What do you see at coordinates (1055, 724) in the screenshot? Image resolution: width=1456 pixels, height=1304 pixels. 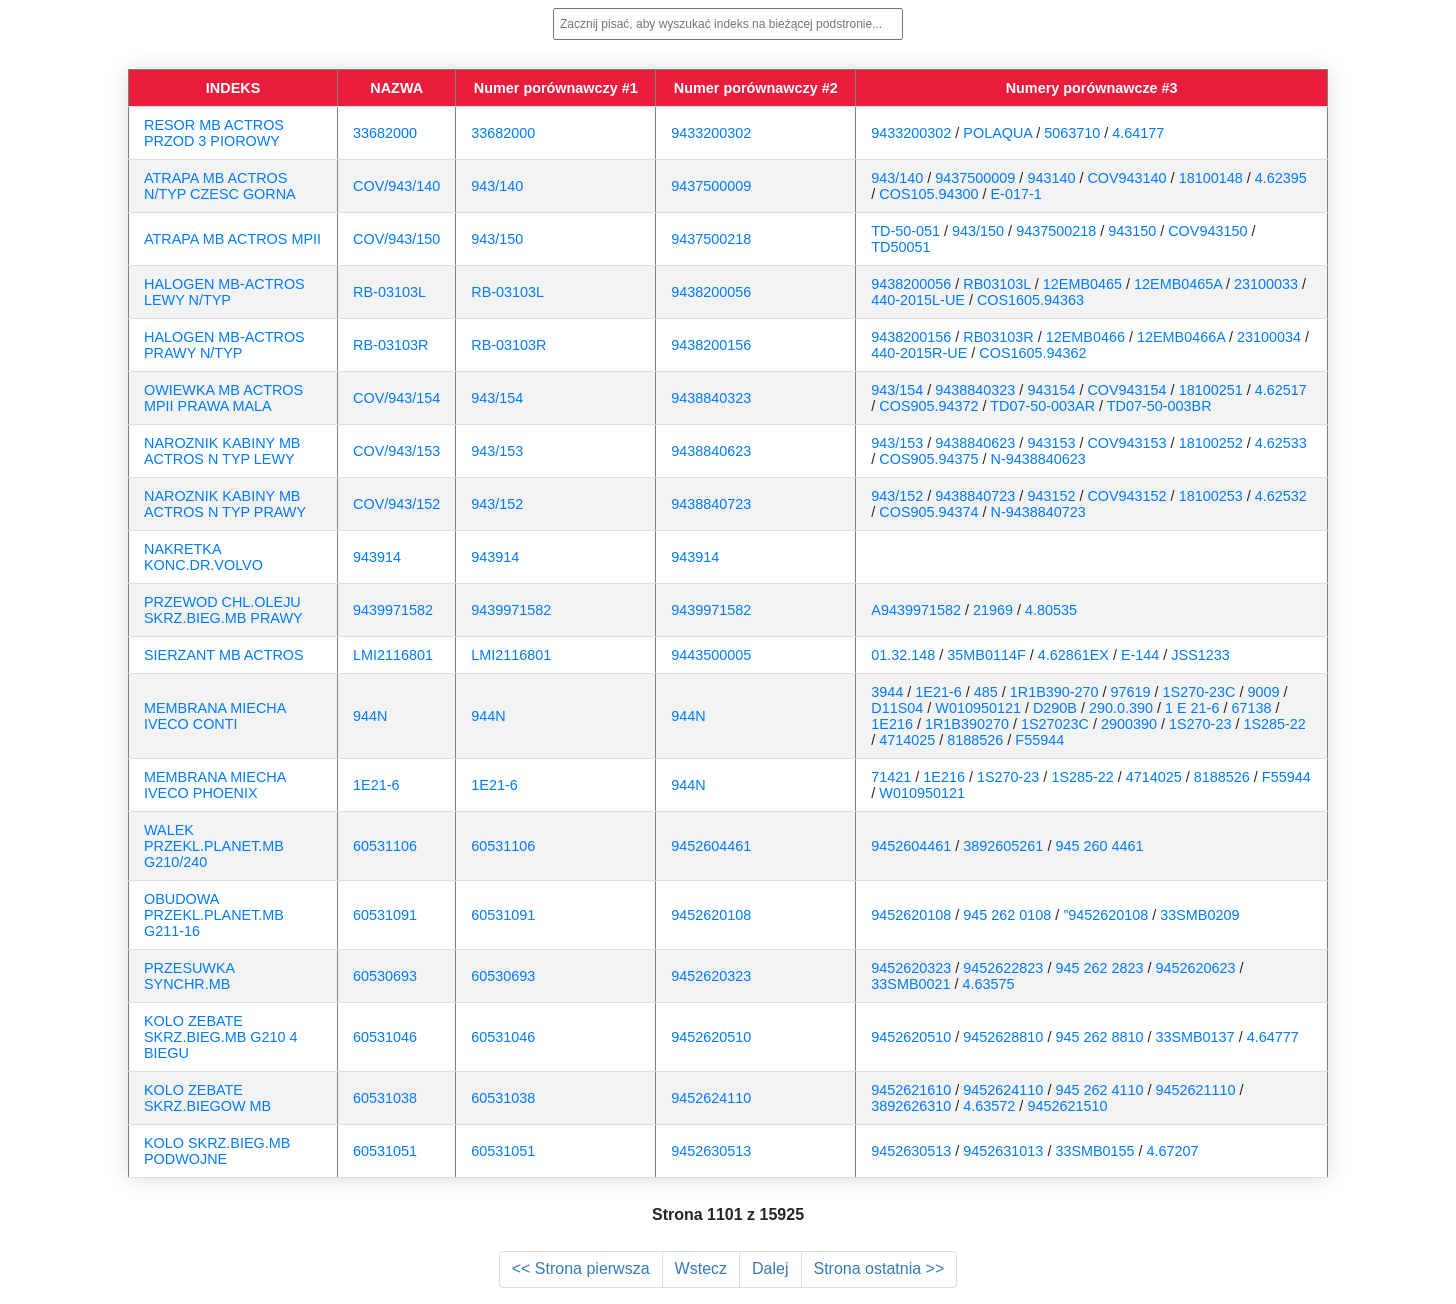 I see `1S27023C` at bounding box center [1055, 724].